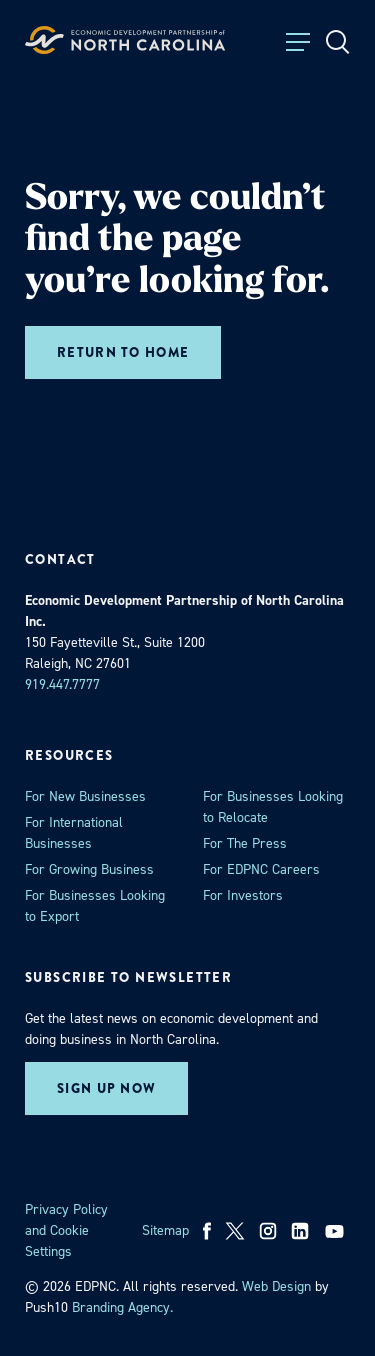 Image resolution: width=375 pixels, height=1356 pixels. I want to click on For The Press, so click(245, 843).